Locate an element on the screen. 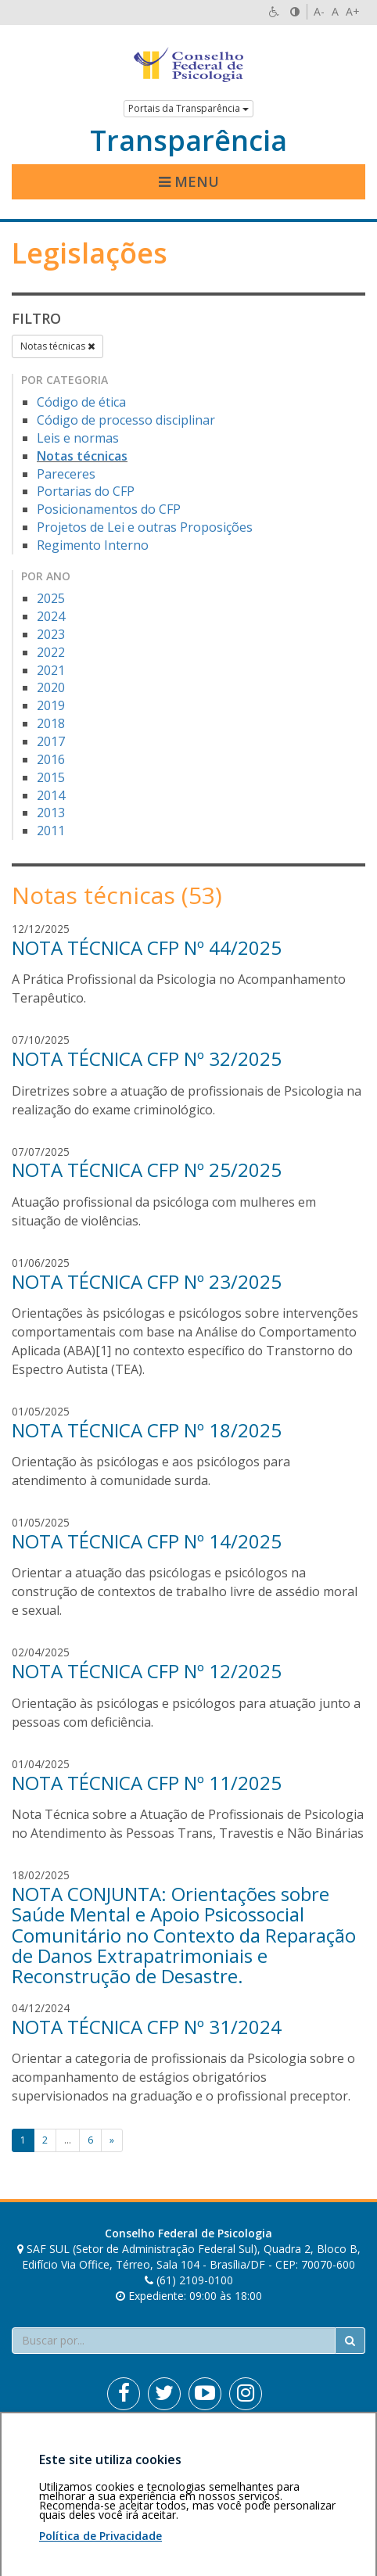 The width and height of the screenshot is (377, 2576). Posicionamentos do CFP is located at coordinates (109, 509).